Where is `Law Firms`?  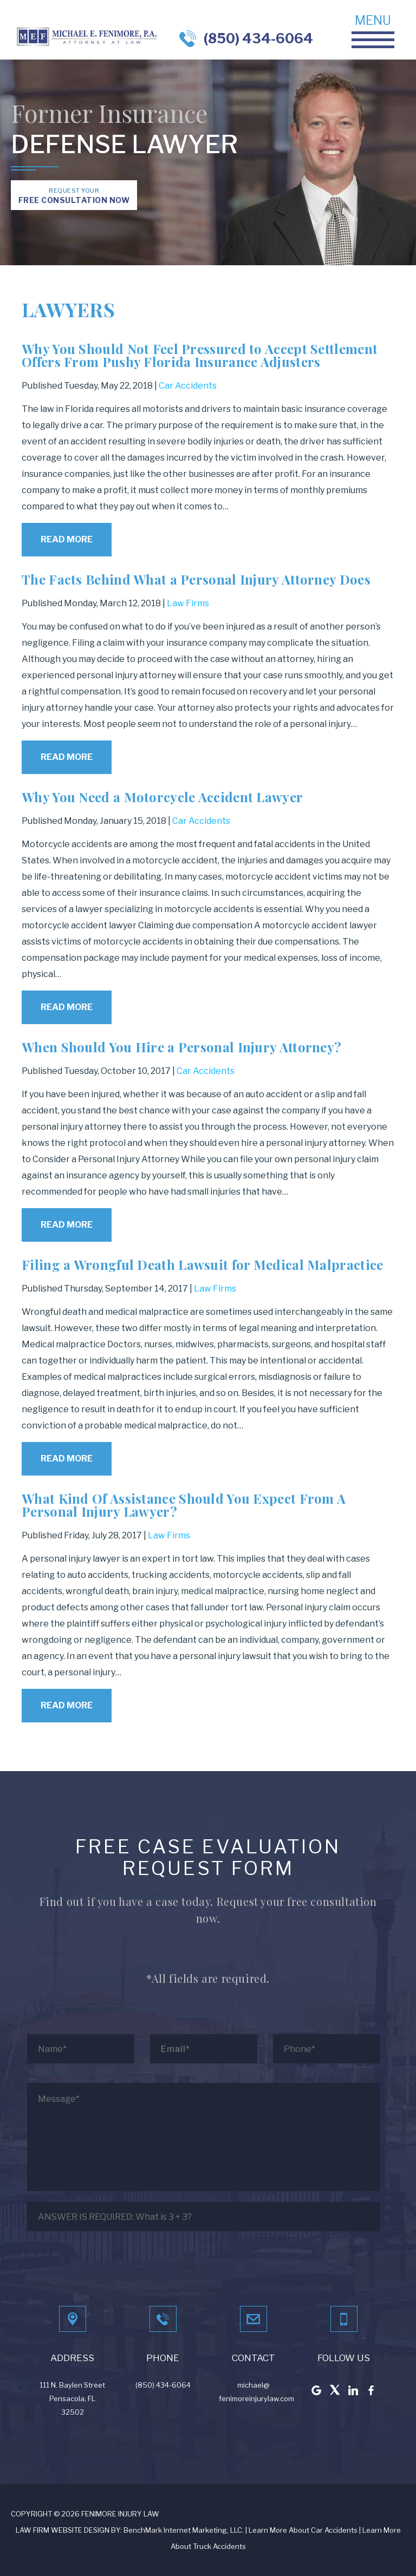
Law Firms is located at coordinates (188, 603).